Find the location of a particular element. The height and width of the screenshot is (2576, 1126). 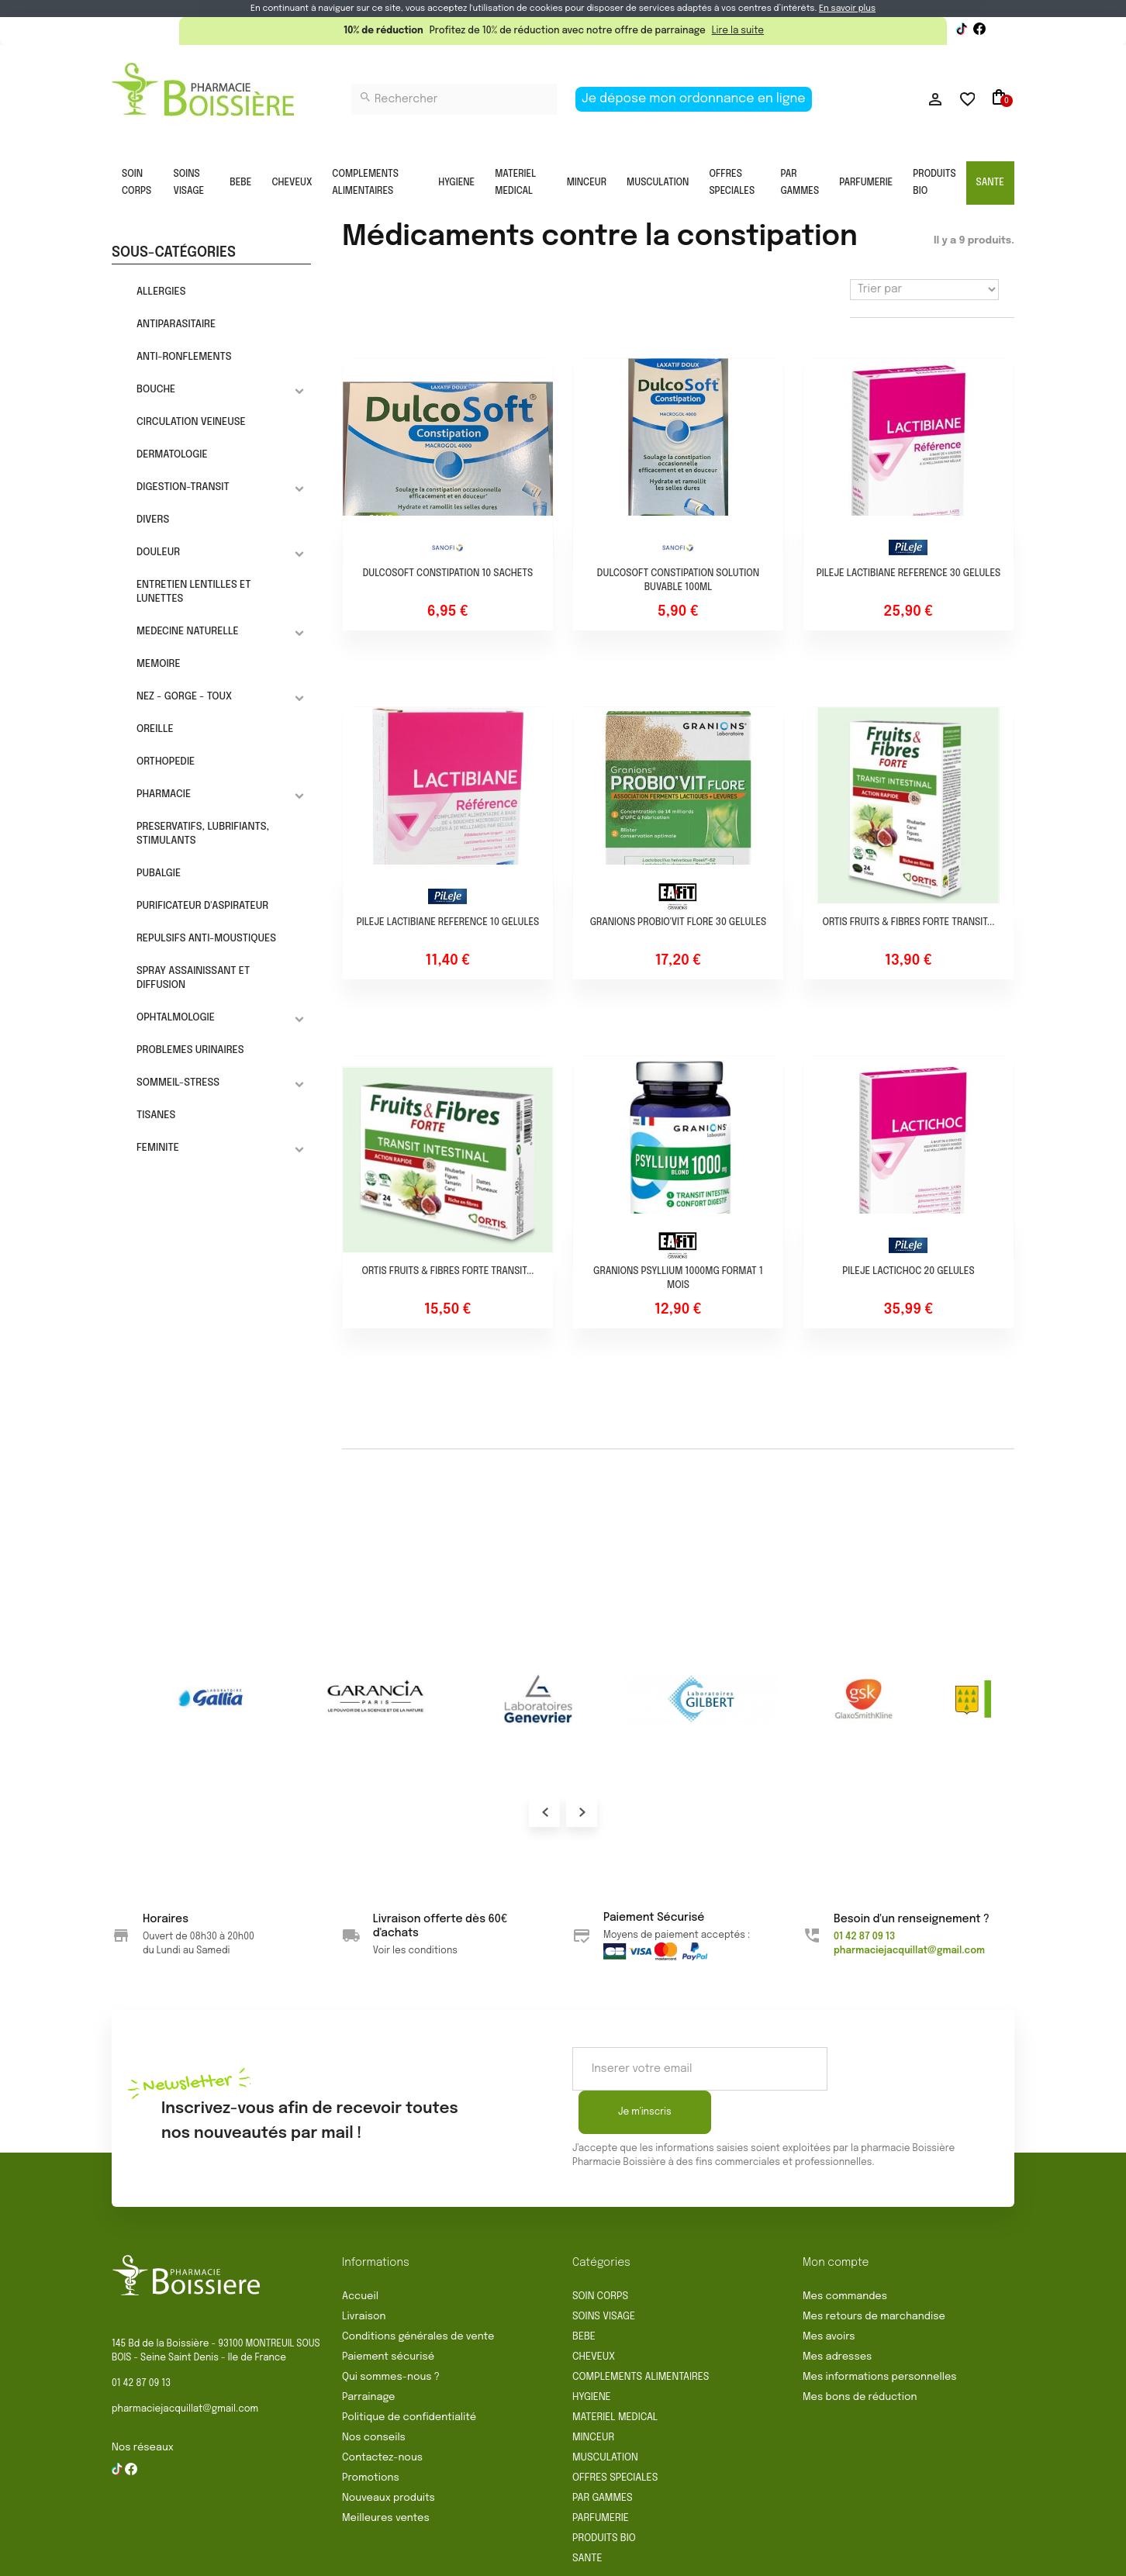

PRODUITS BIO is located at coordinates (934, 183).